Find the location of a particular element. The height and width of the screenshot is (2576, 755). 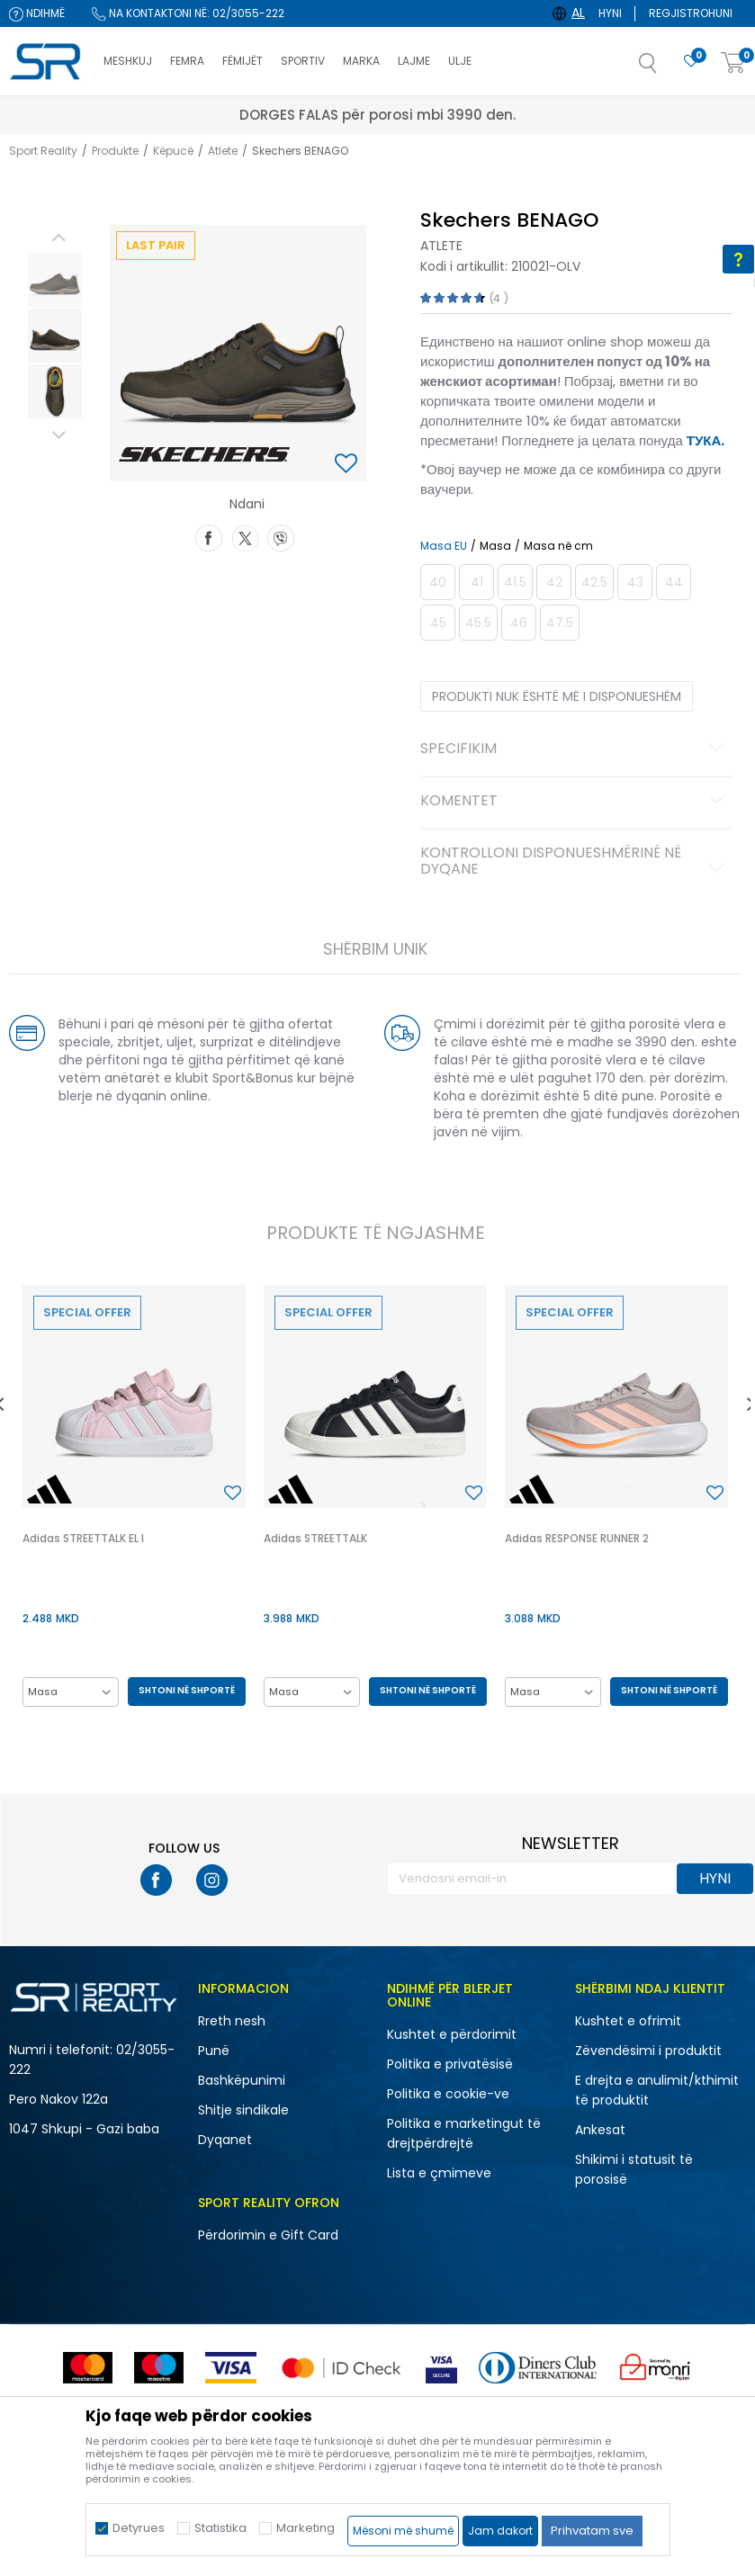

Zëvendësimi i produktit is located at coordinates (648, 2051).